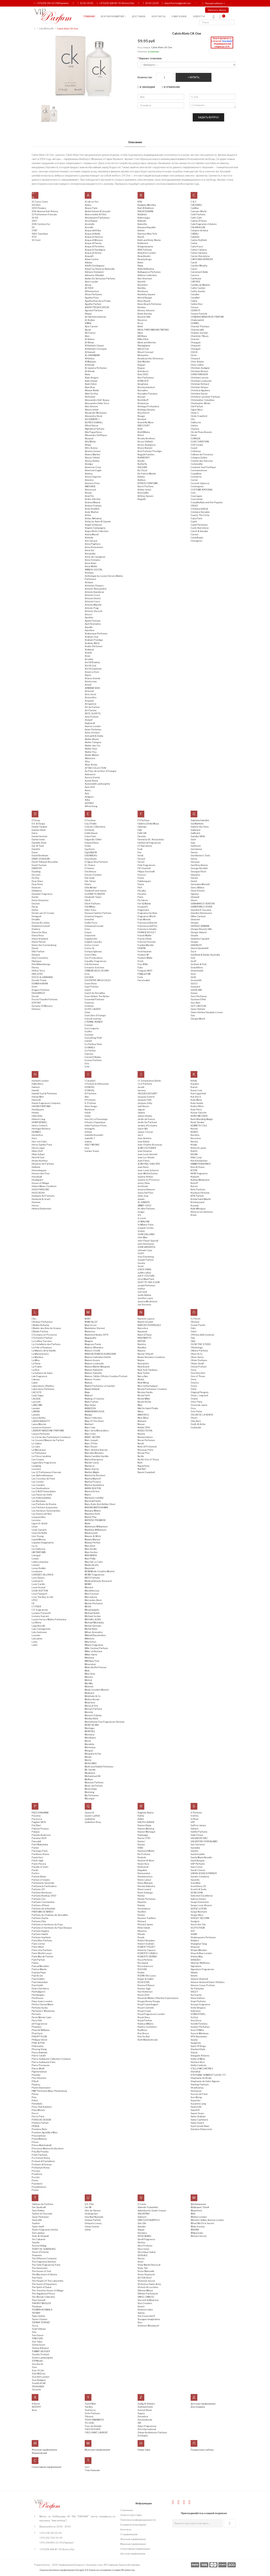 Image resolution: width=270 pixels, height=2576 pixels. Describe the element at coordinates (148, 2207) in the screenshot. I see `Valentin Yudashkin` at that location.